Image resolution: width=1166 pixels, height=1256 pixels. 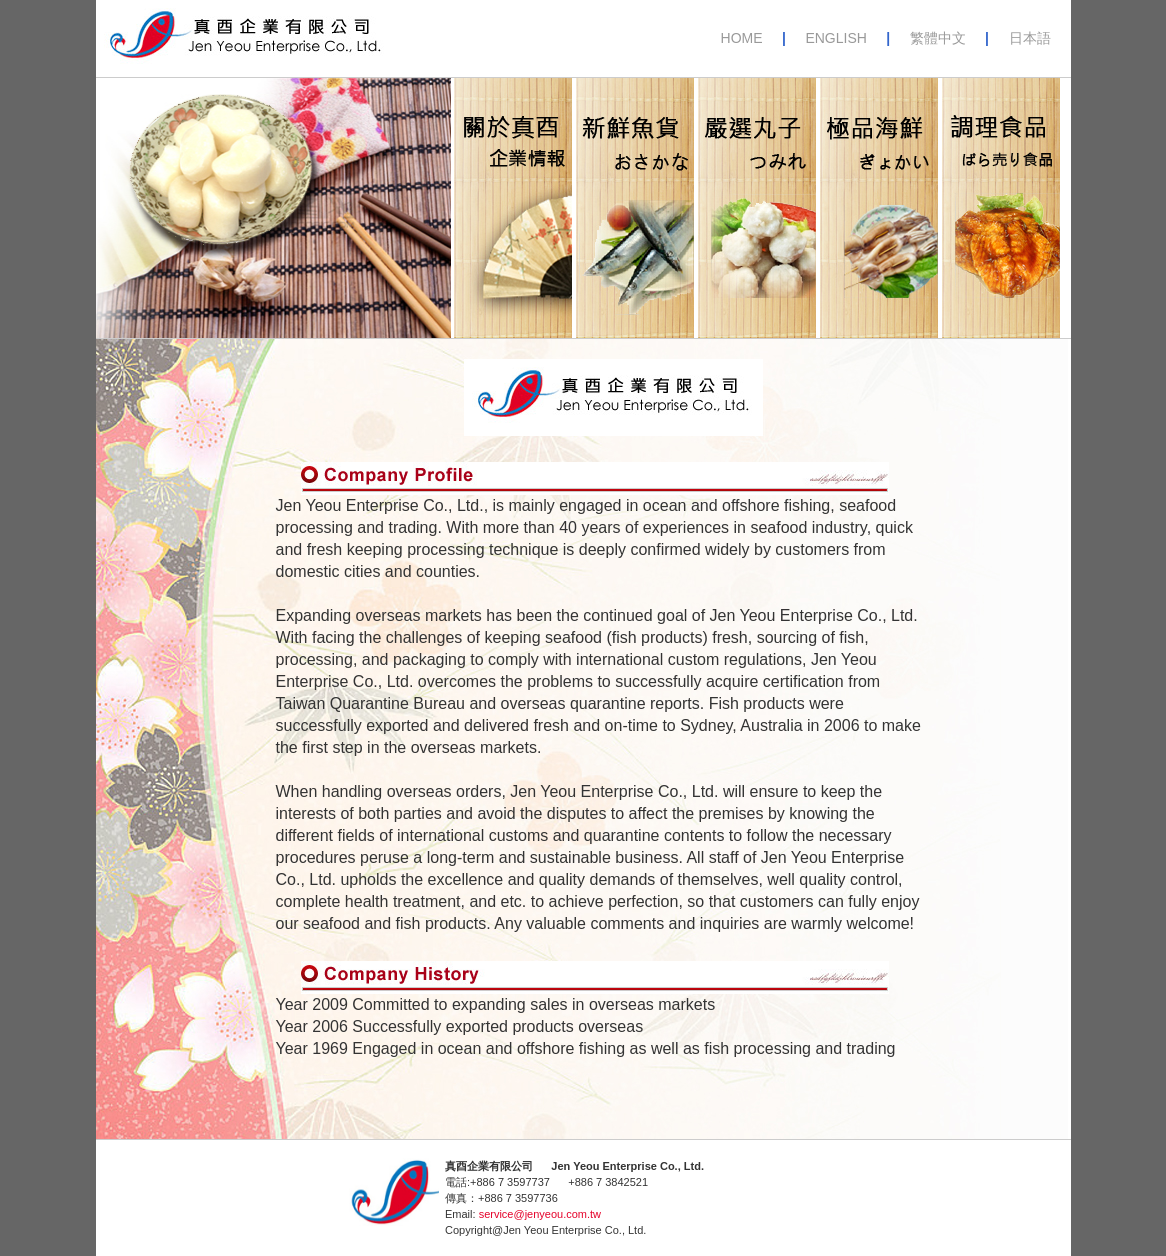 What do you see at coordinates (1030, 38) in the screenshot?
I see `日本語` at bounding box center [1030, 38].